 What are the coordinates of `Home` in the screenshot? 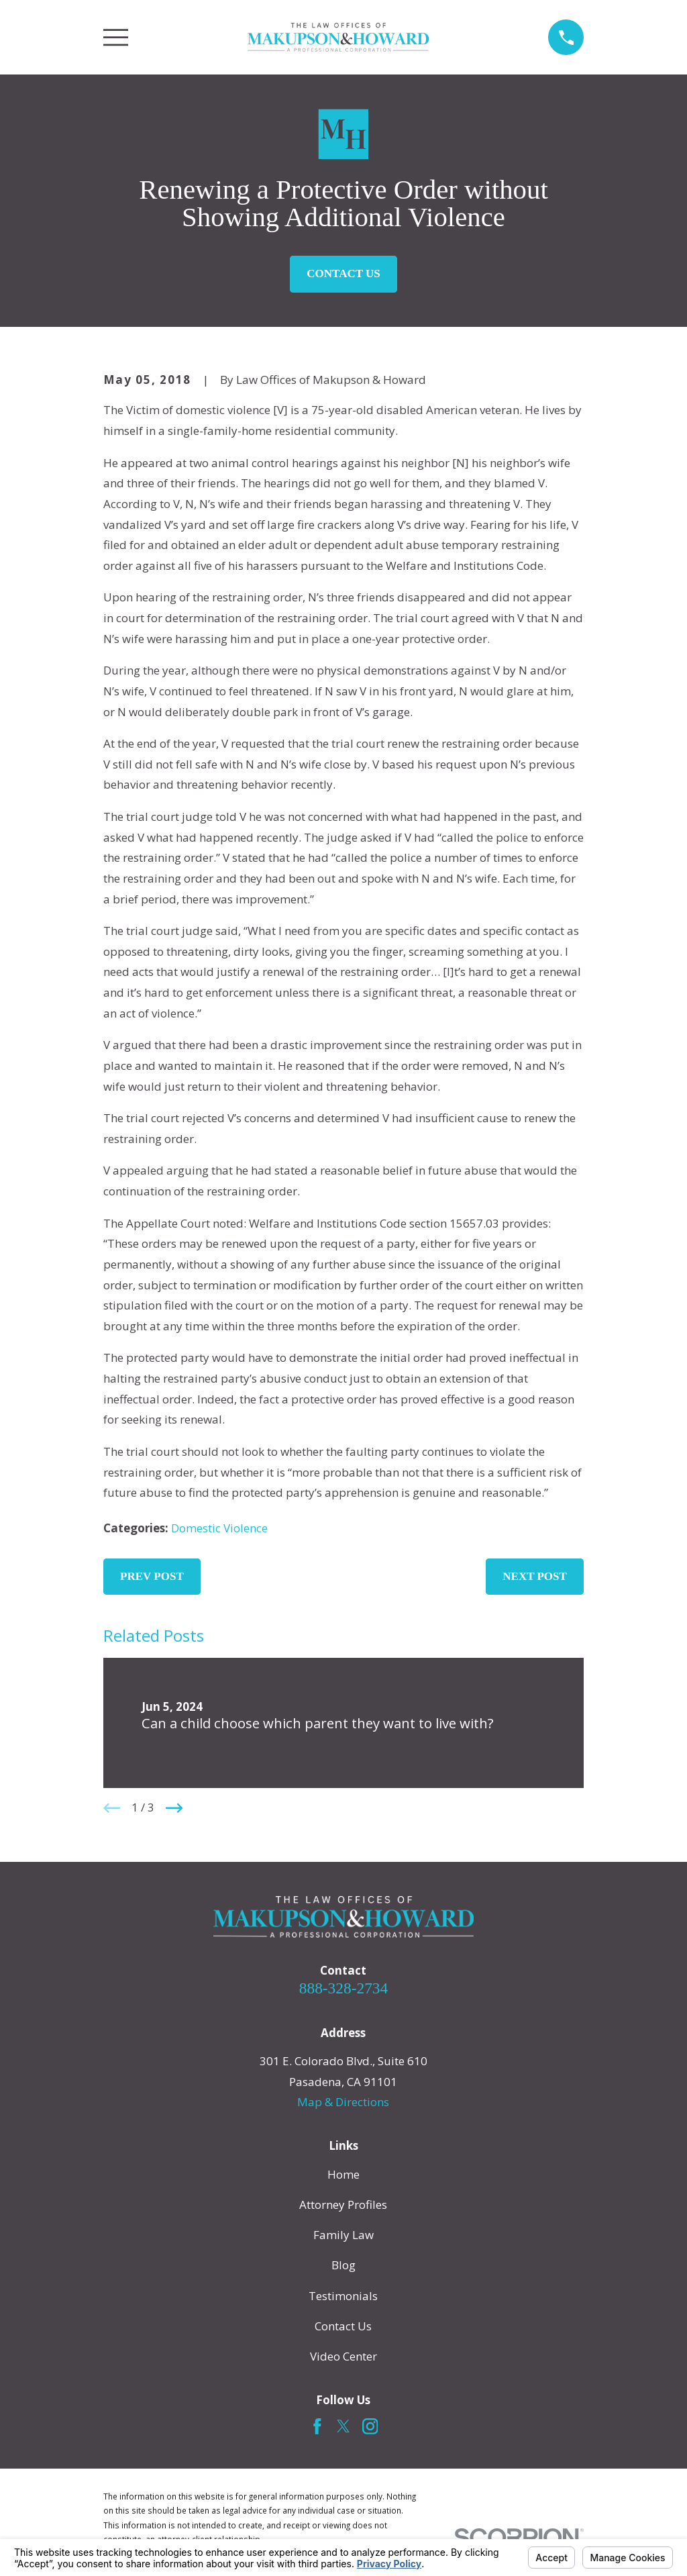 It's located at (343, 2174).